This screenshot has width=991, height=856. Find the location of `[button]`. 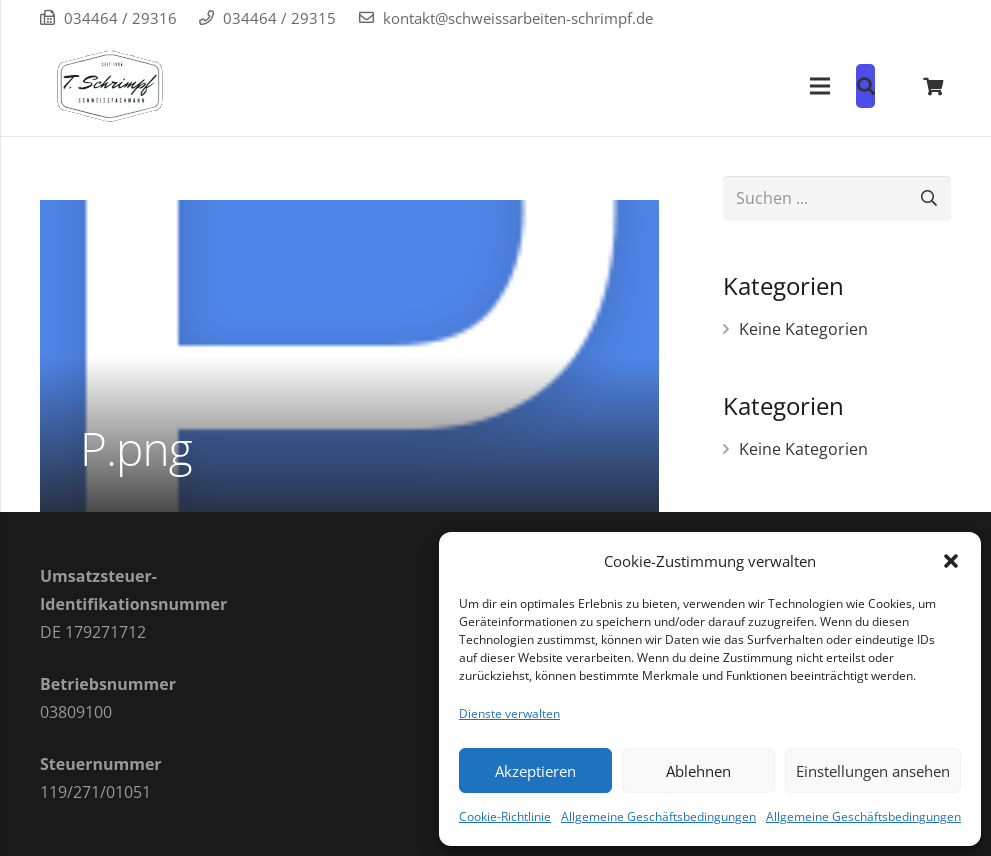

[button] is located at coordinates (951, 561).